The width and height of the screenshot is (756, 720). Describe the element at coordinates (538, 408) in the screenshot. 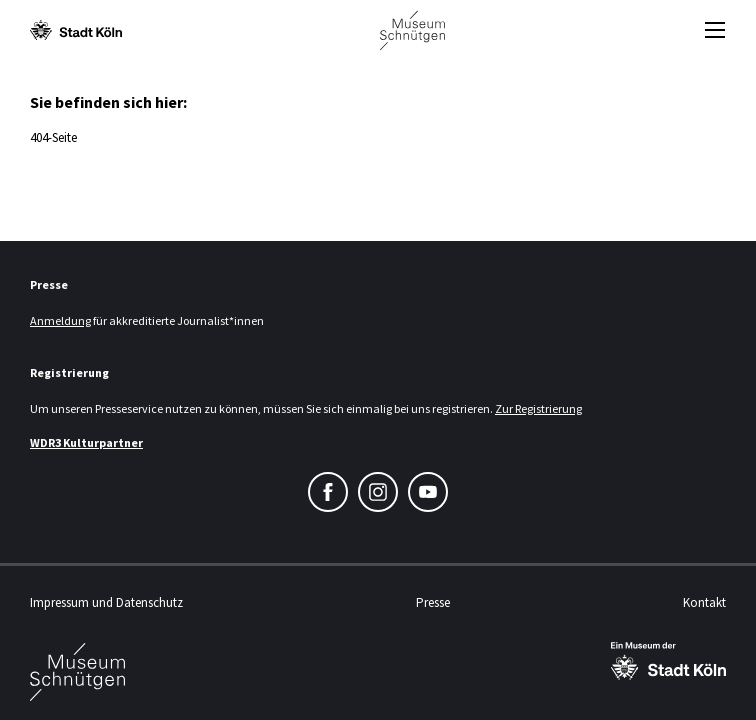

I see `Zur Registrierung` at that location.